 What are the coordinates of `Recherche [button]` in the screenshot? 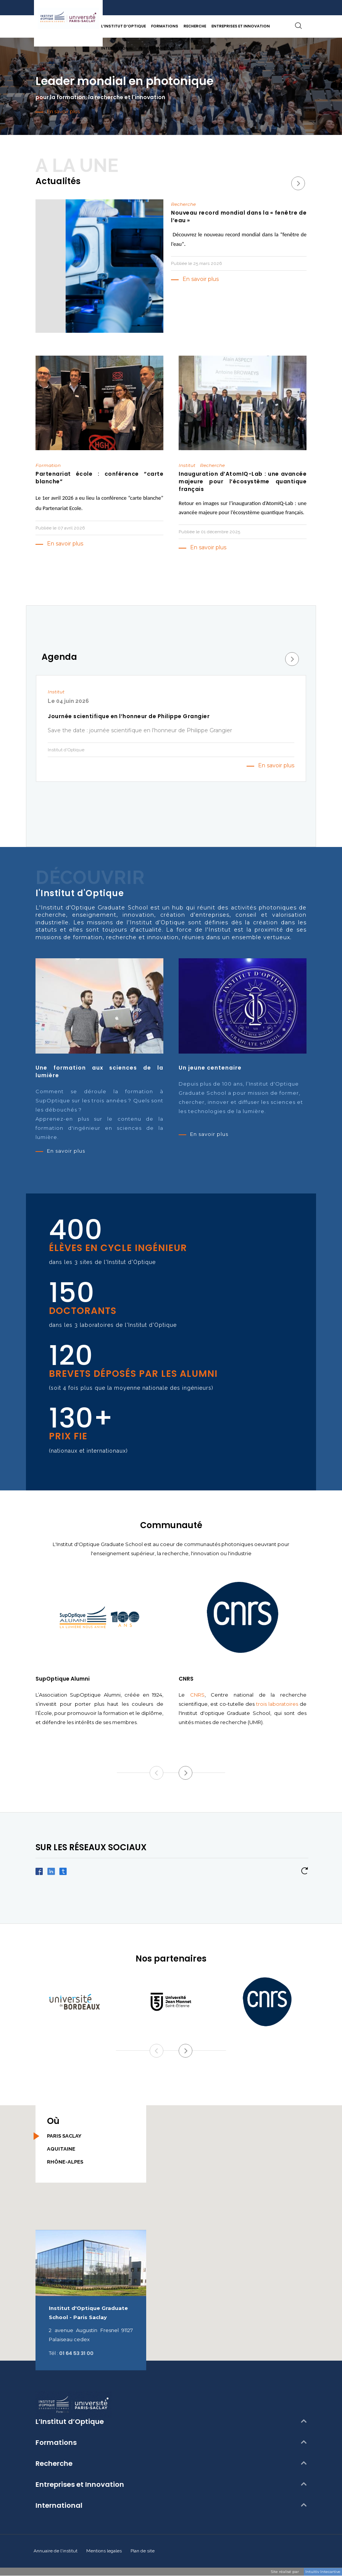 It's located at (195, 26).